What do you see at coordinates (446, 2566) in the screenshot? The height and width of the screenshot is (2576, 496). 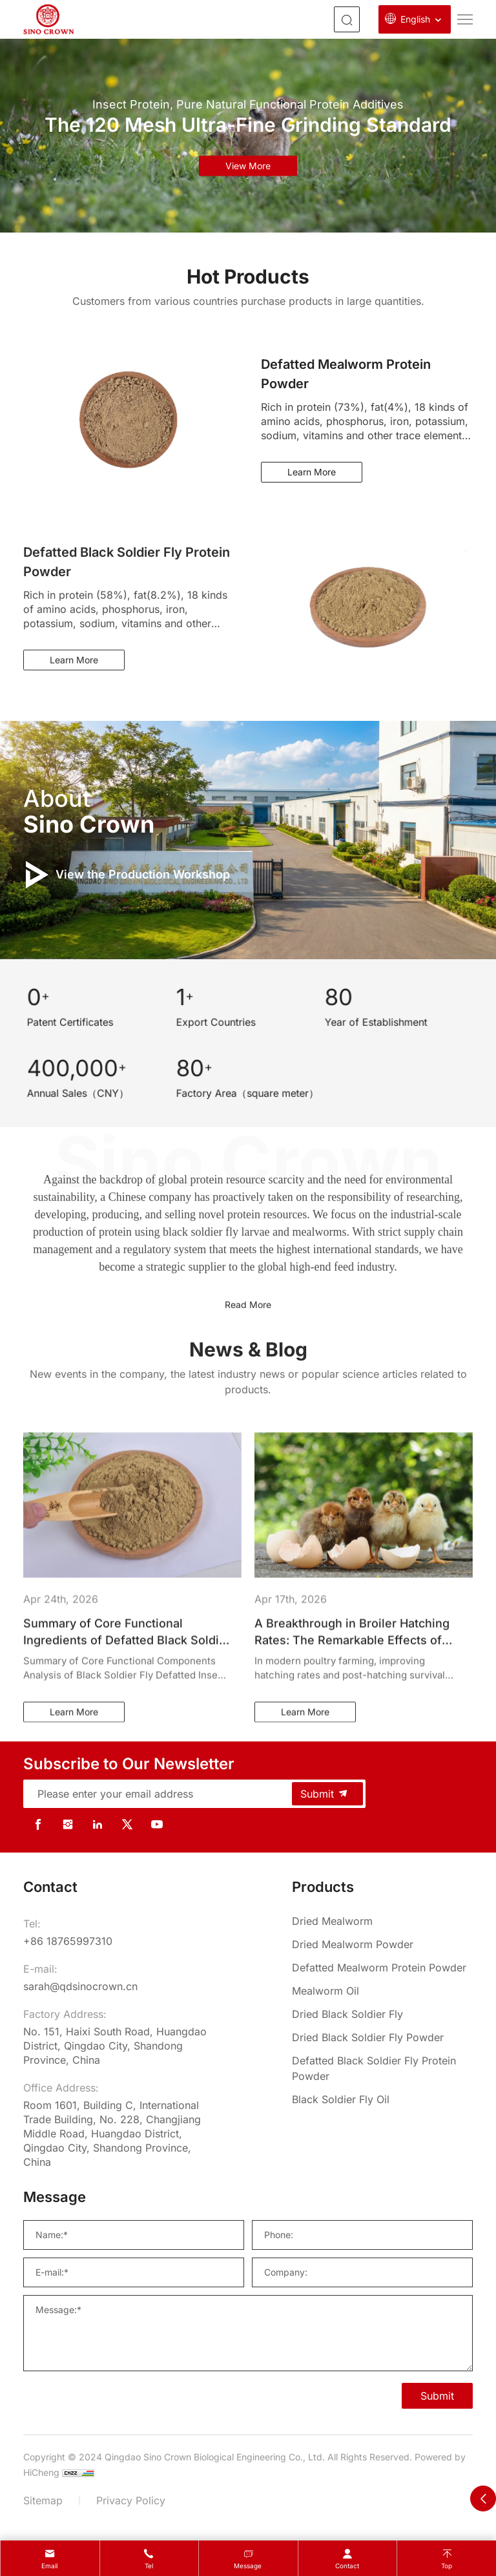 I see `Top [top]` at bounding box center [446, 2566].